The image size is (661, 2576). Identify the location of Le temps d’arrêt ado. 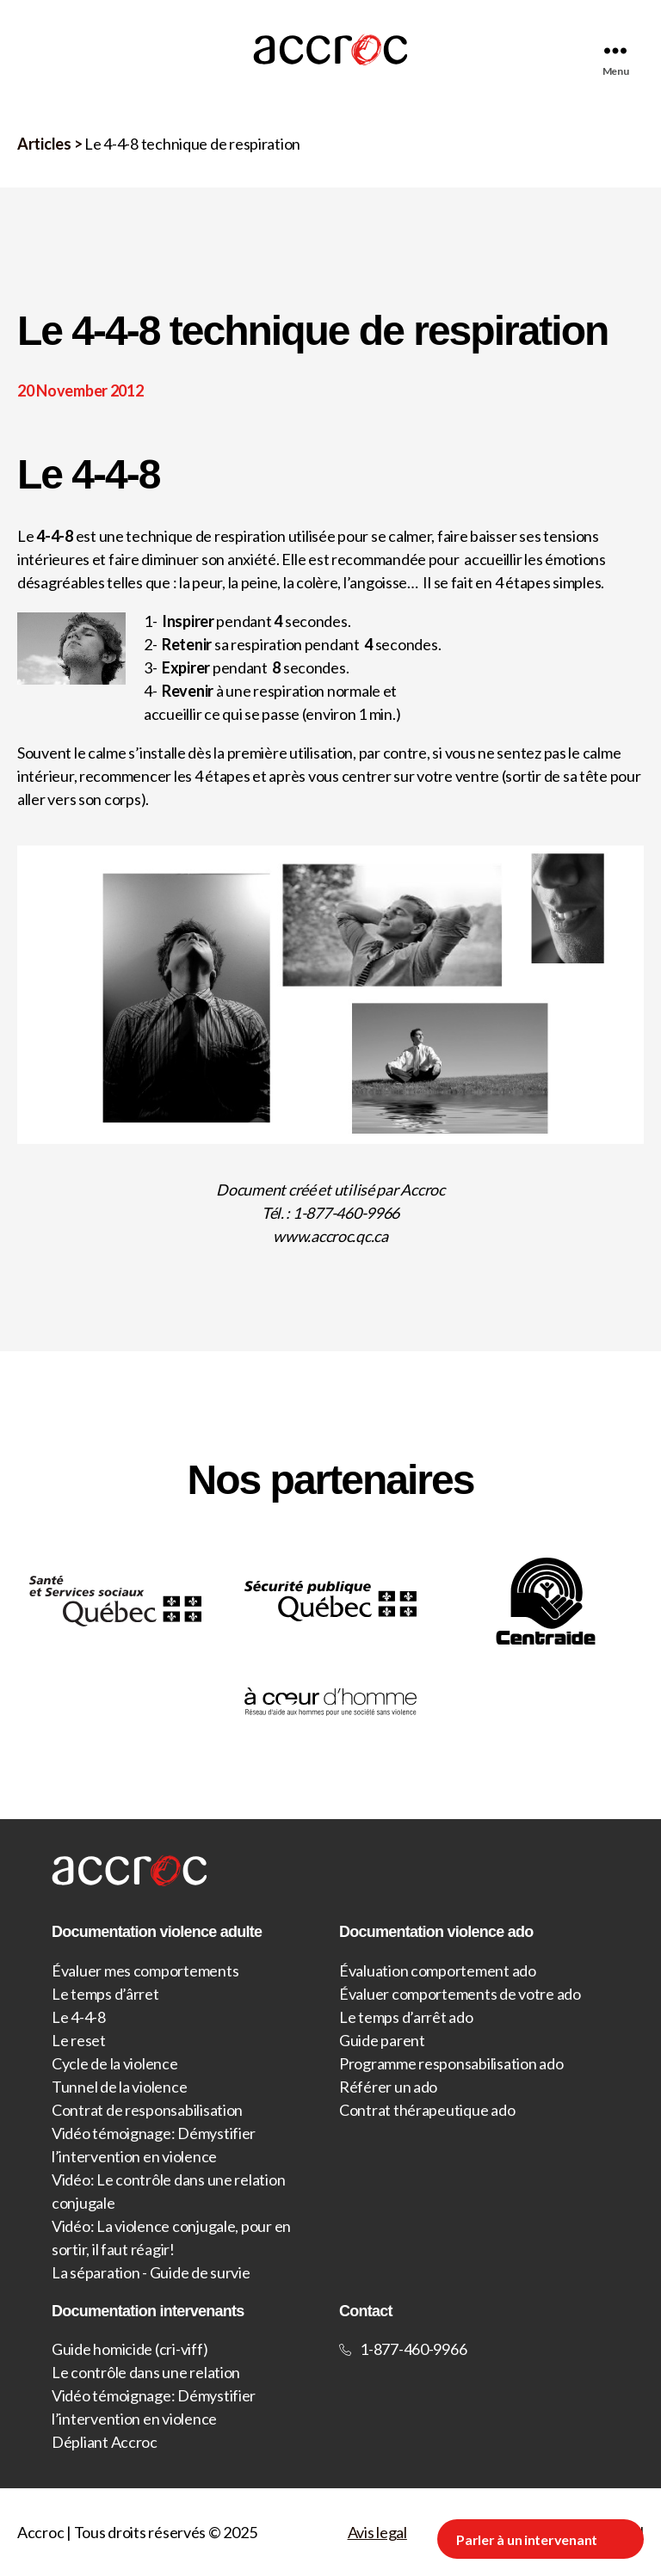
(406, 2016).